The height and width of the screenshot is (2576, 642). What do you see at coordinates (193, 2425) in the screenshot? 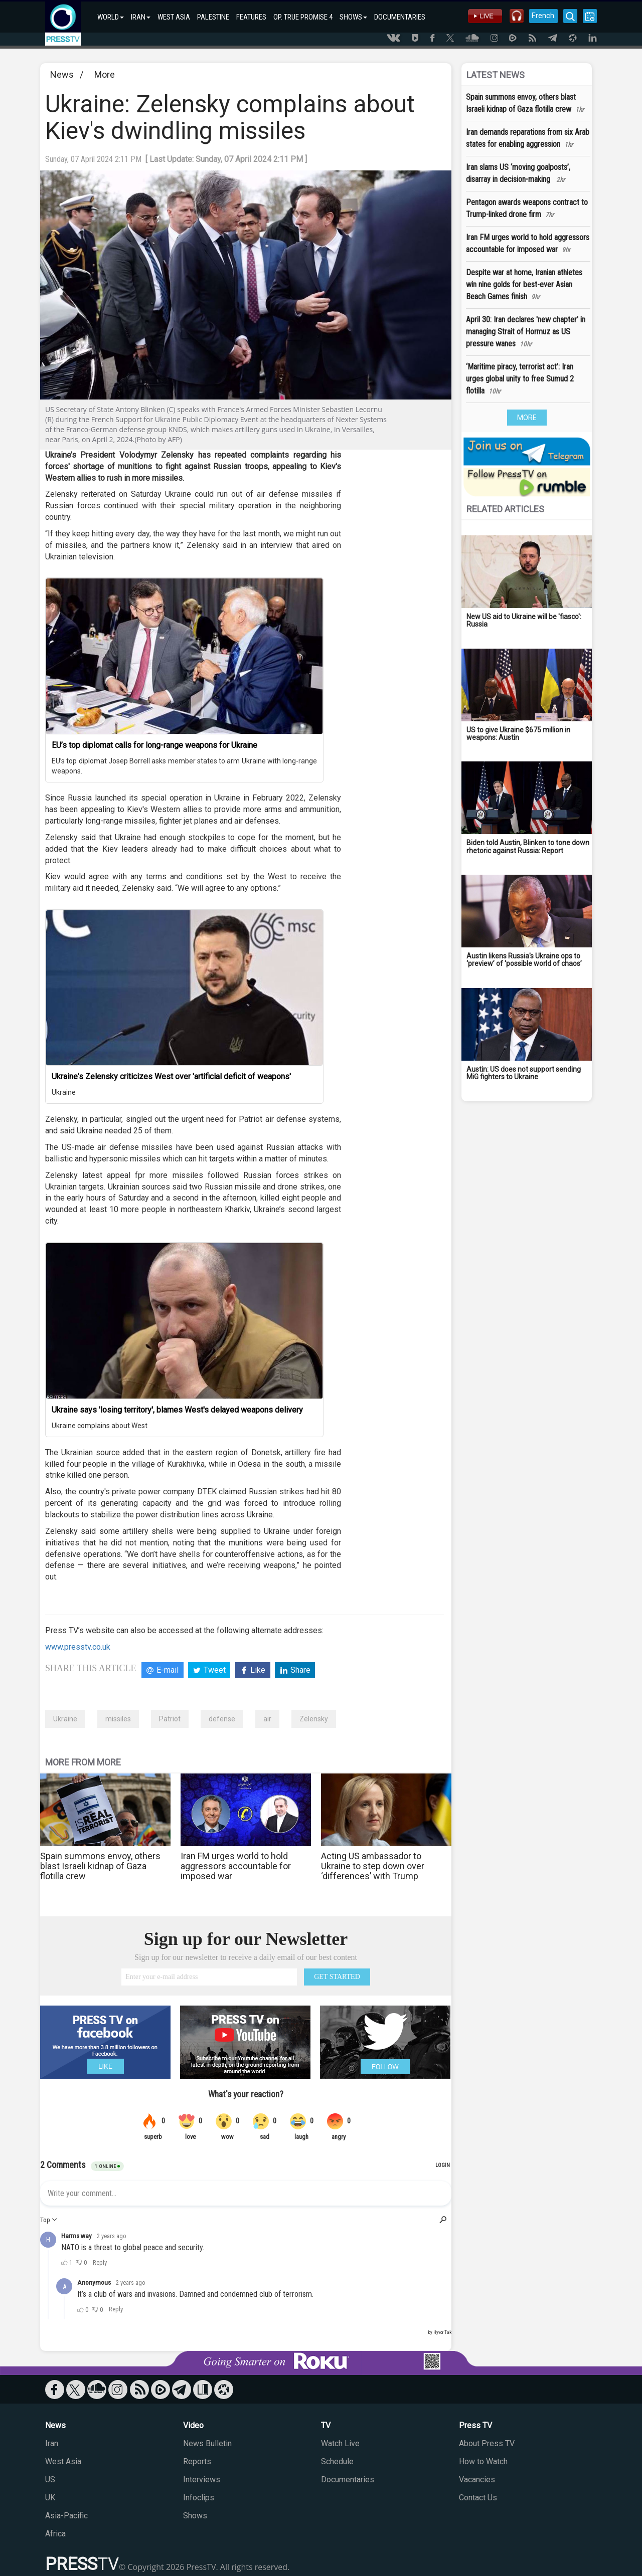
I see `Video` at bounding box center [193, 2425].